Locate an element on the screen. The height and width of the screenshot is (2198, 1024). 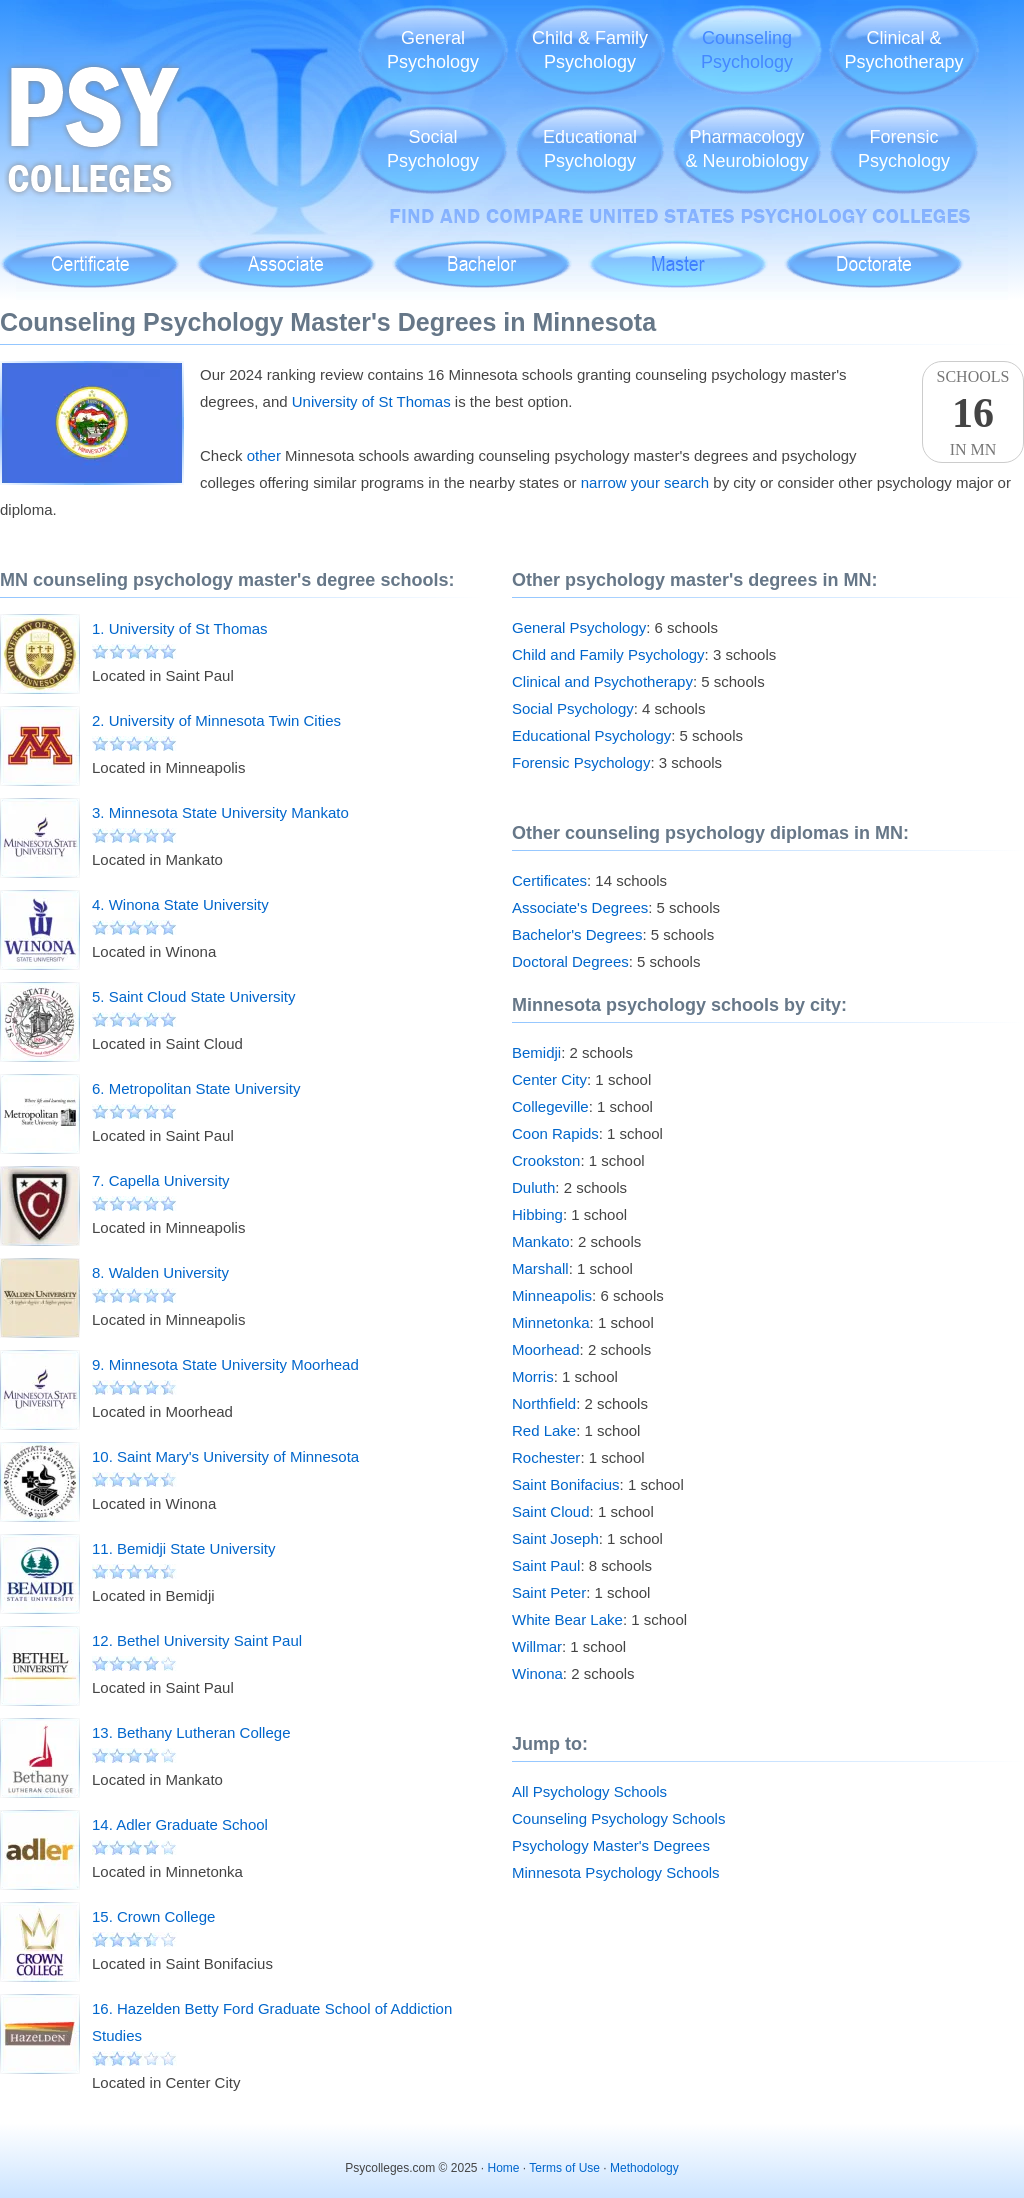
Saint Peter is located at coordinates (549, 1592).